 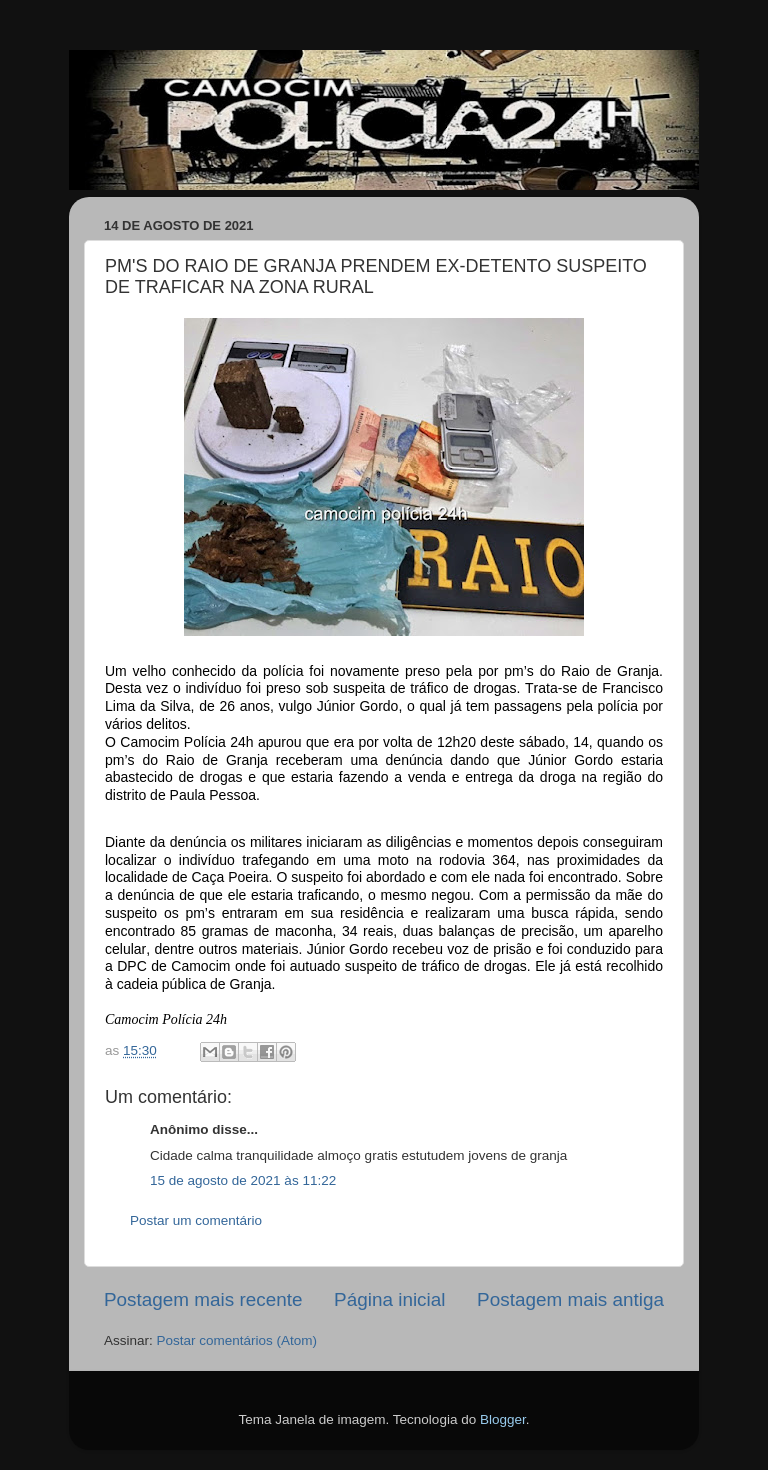 I want to click on Postagem mais antiga, so click(x=570, y=1299).